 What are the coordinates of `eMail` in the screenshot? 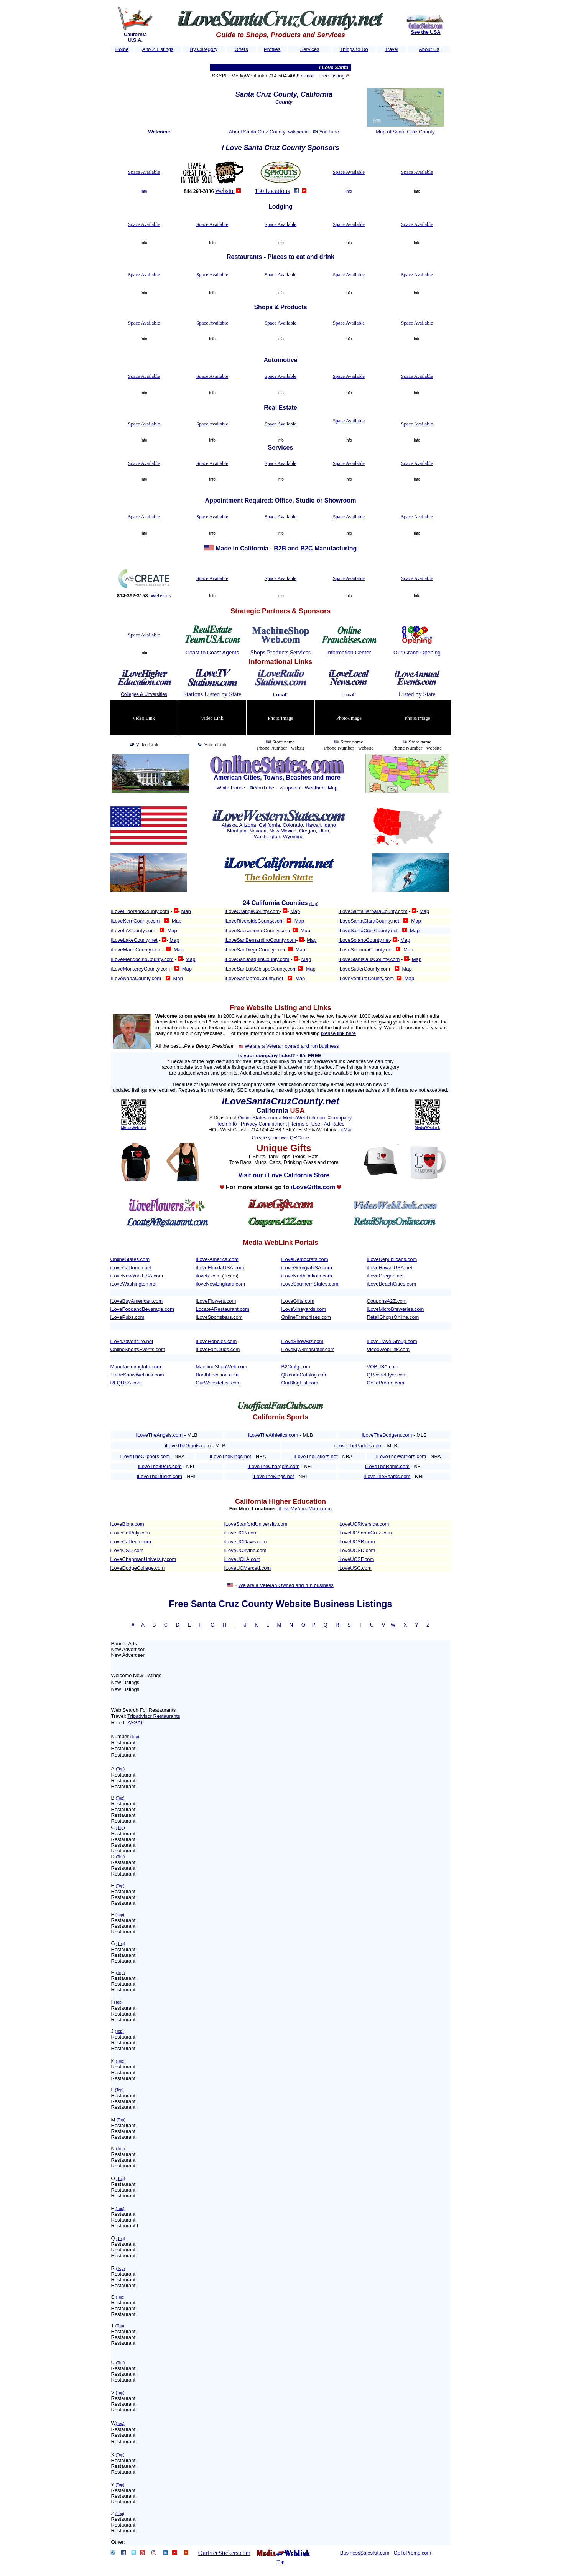 It's located at (346, 1129).